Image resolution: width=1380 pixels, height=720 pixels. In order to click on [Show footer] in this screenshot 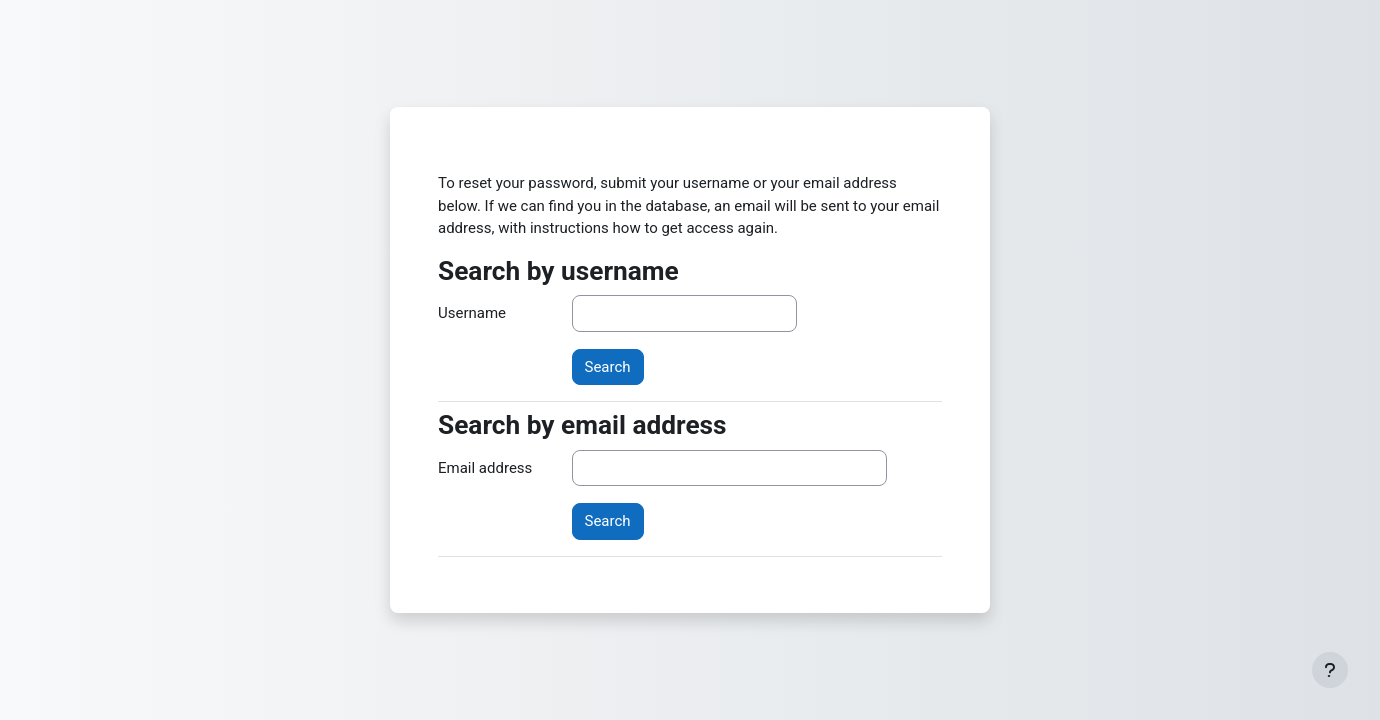, I will do `click(1330, 670)`.